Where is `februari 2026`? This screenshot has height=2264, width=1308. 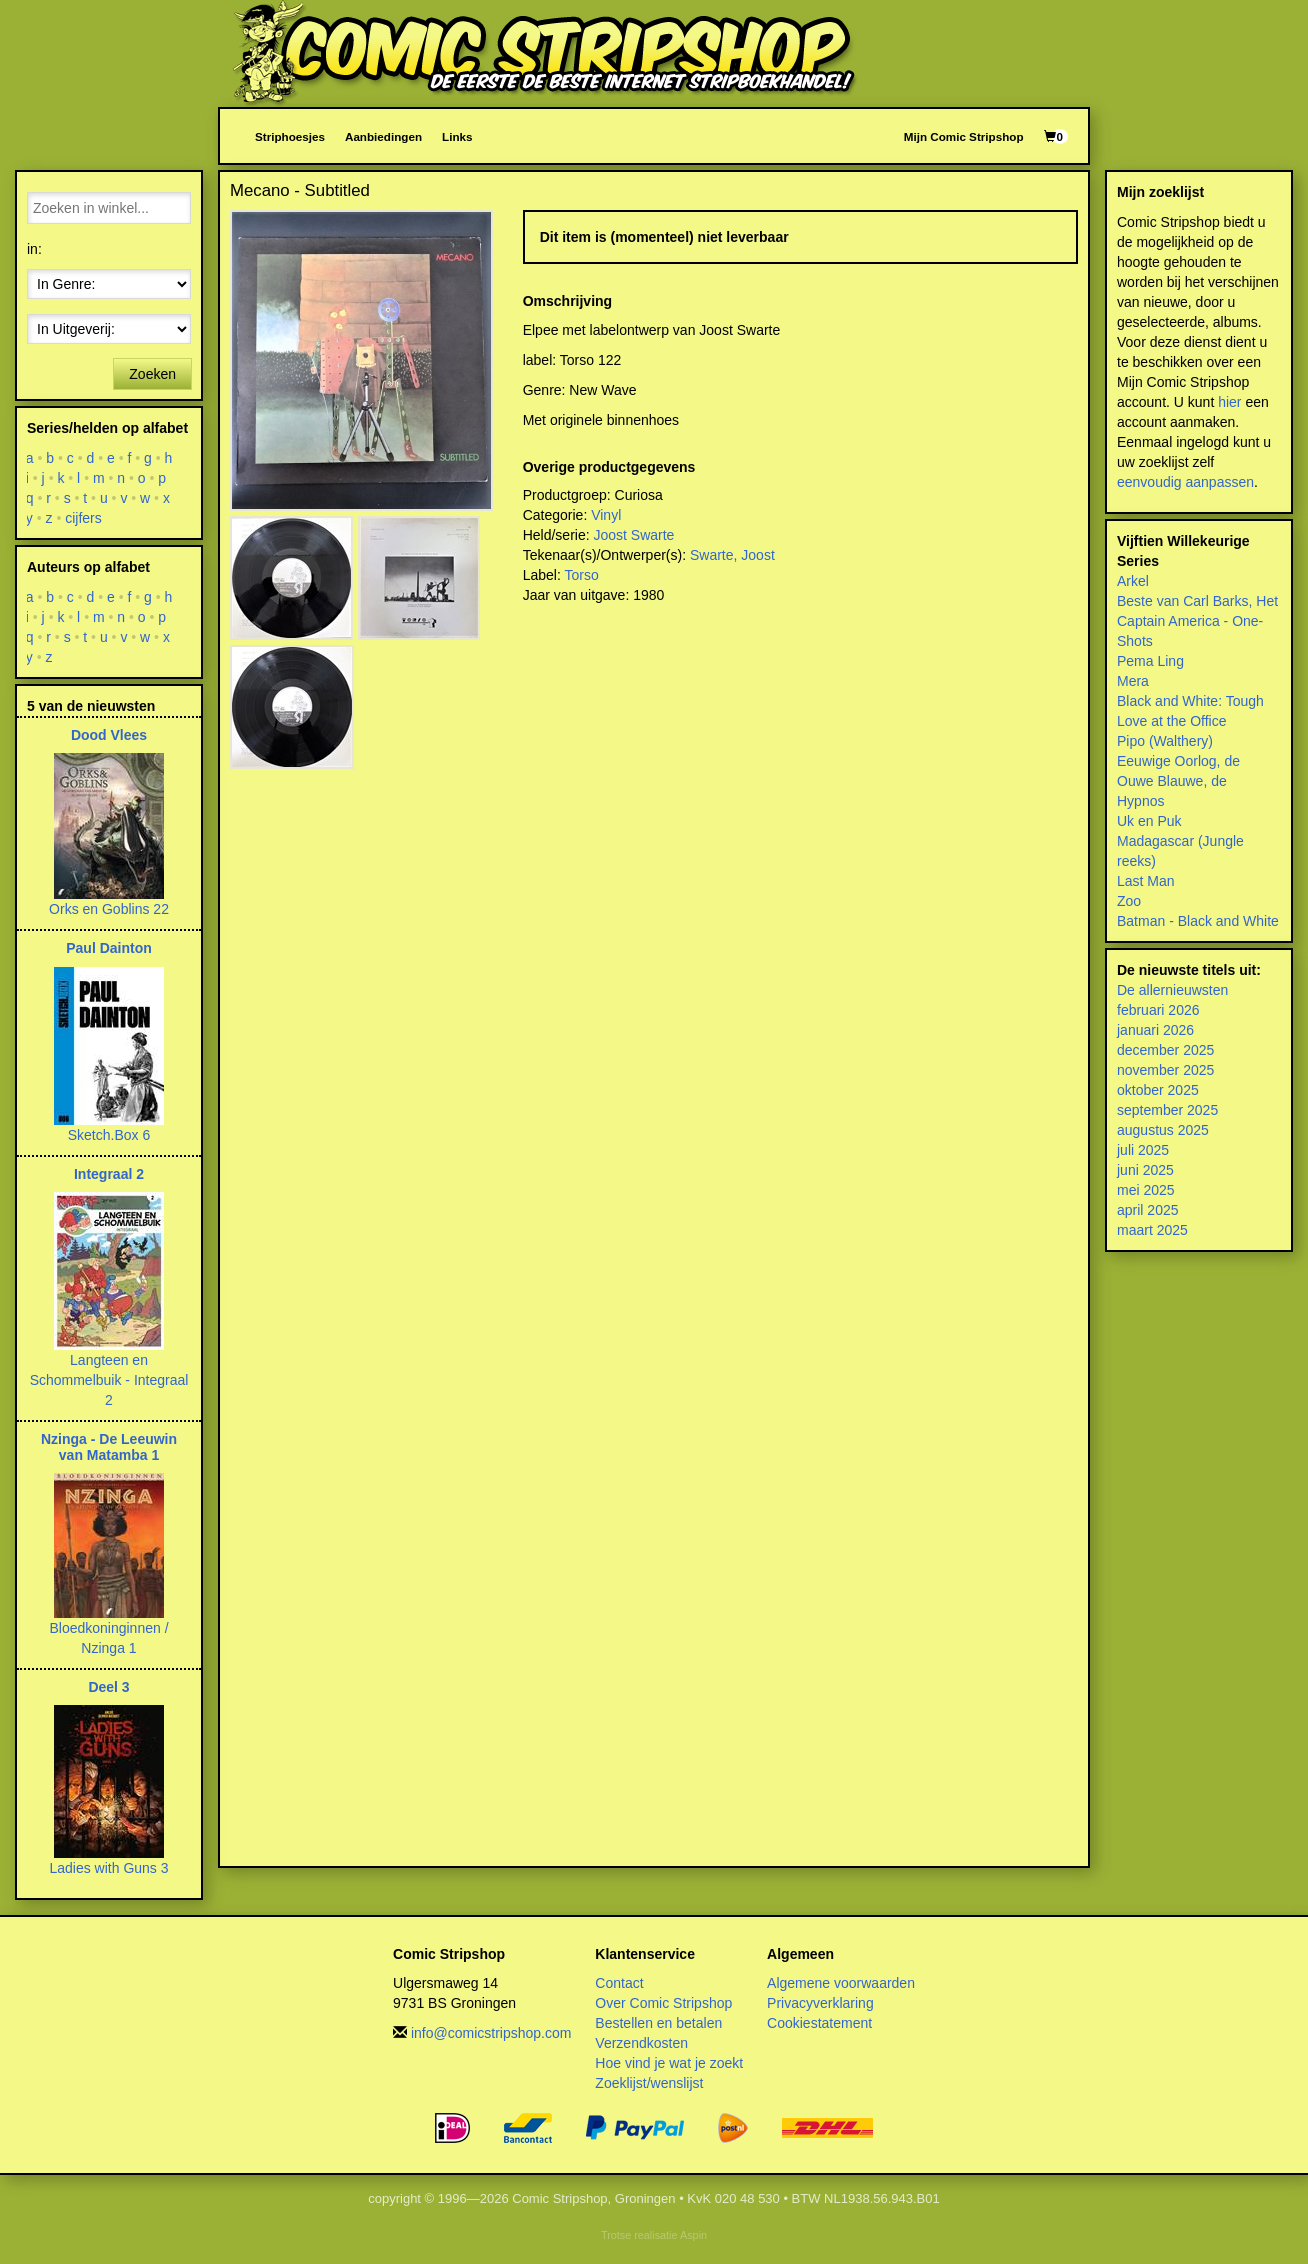
februari 2026 is located at coordinates (1158, 1010).